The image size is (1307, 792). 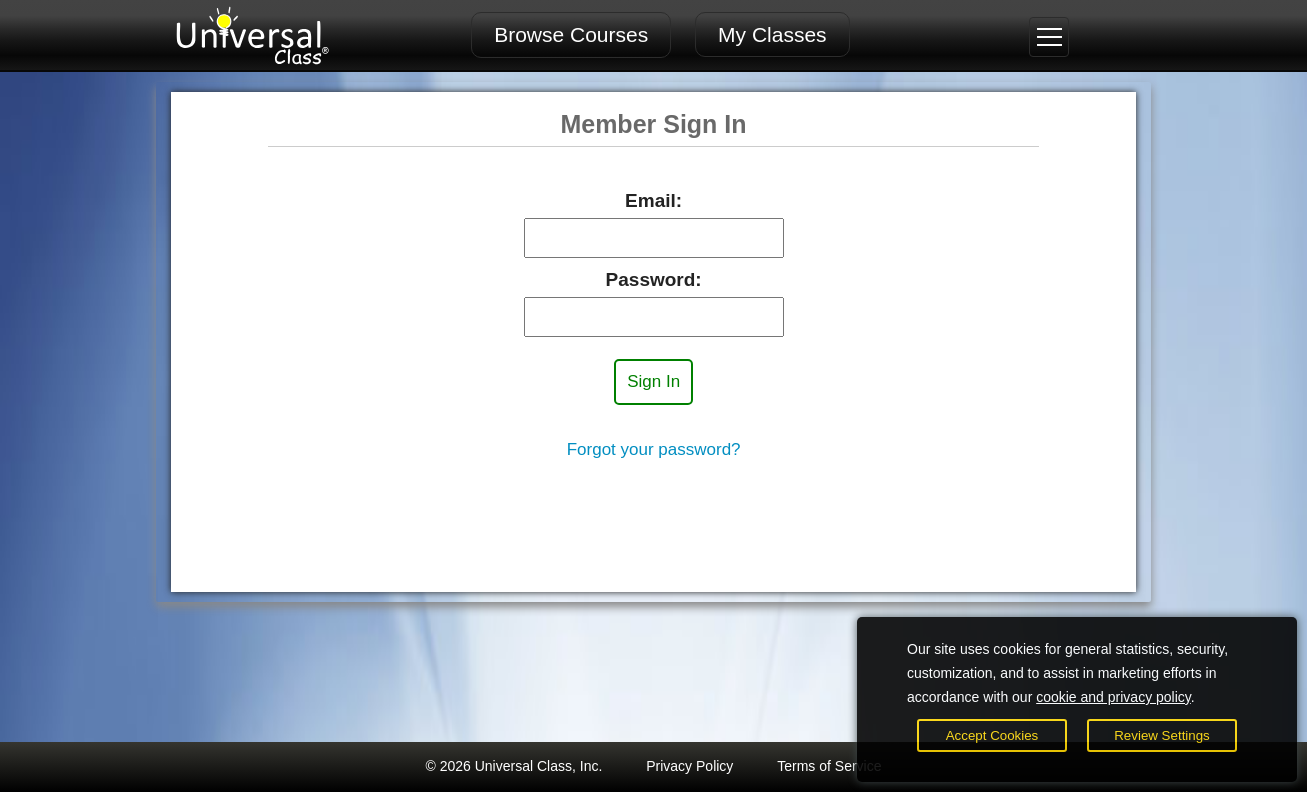 What do you see at coordinates (1162, 735) in the screenshot?
I see `Review Settings` at bounding box center [1162, 735].